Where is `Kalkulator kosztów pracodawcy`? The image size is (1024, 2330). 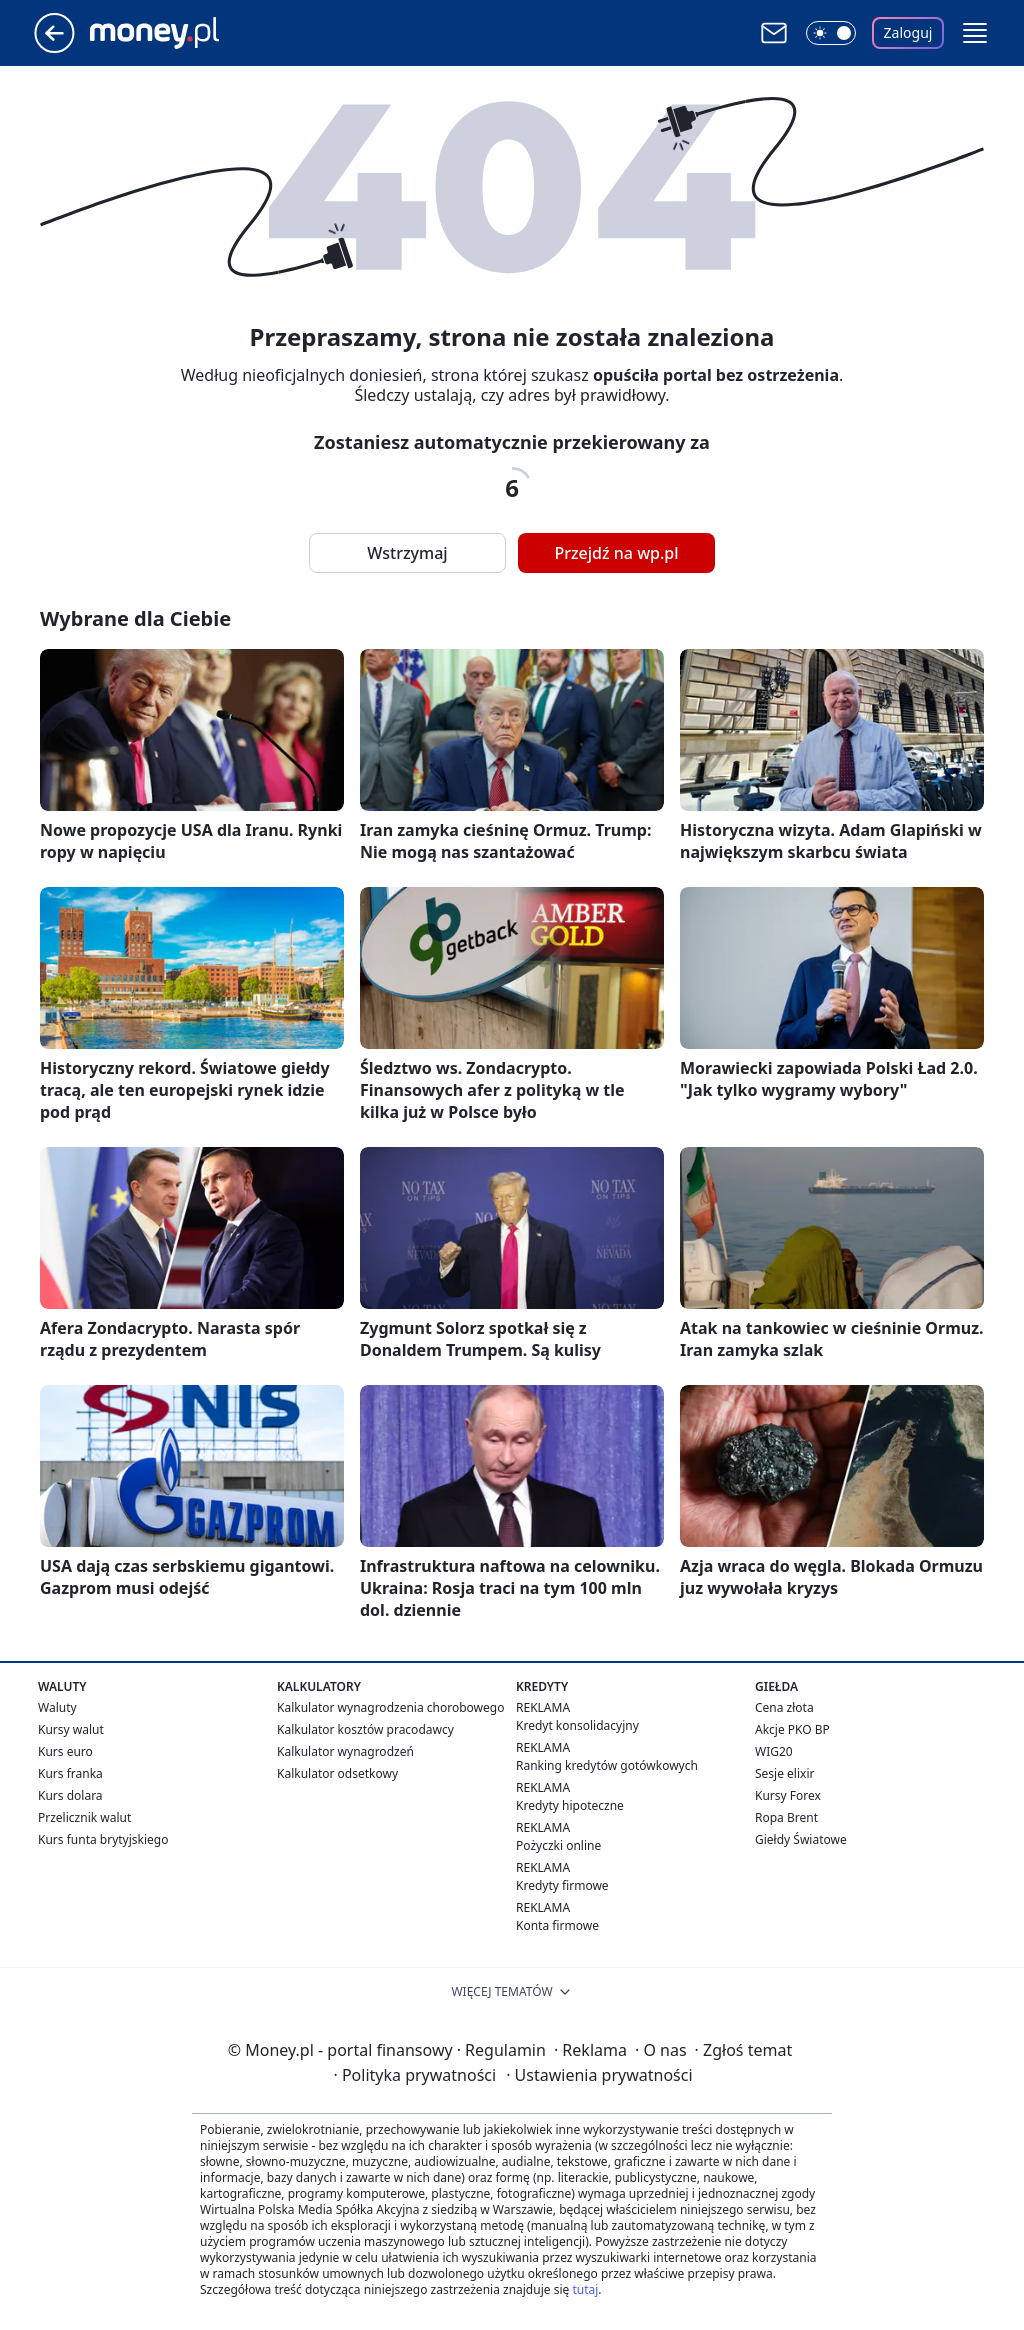
Kalkulator kosztów pracodawcy is located at coordinates (365, 1729).